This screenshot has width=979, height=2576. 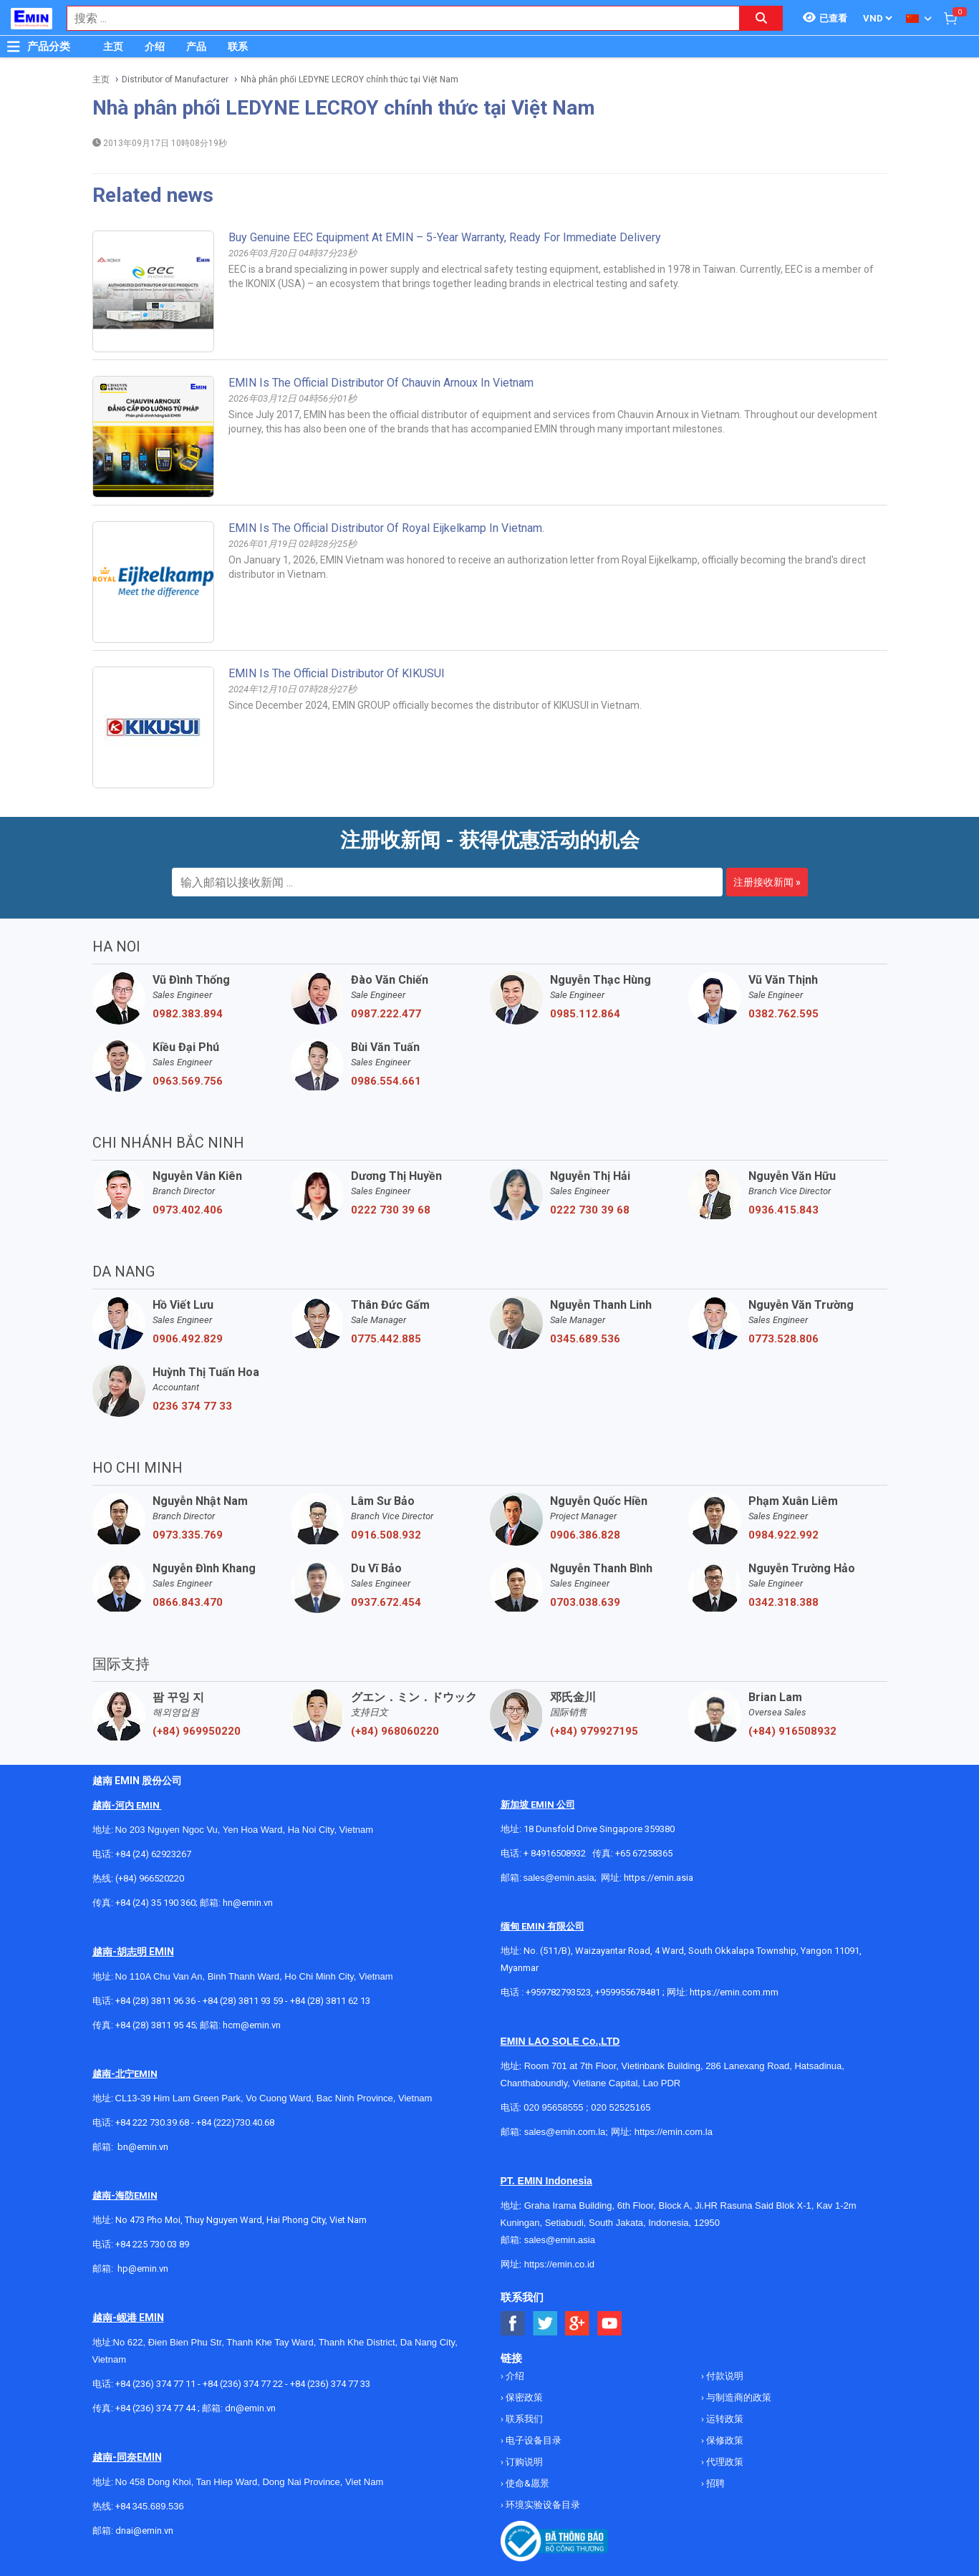 What do you see at coordinates (155, 2408) in the screenshot?
I see `+84 (236) 374 77 44` at bounding box center [155, 2408].